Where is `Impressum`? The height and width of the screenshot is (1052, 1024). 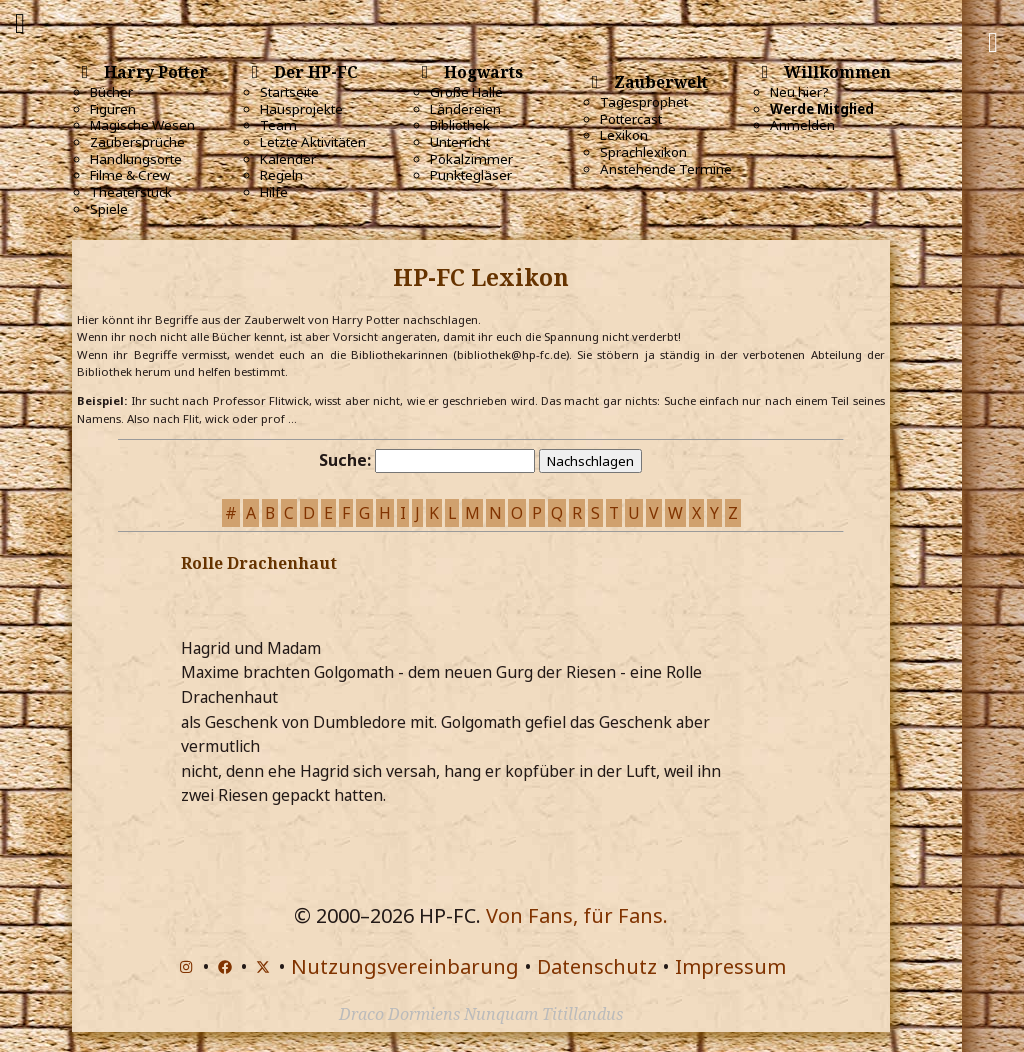 Impressum is located at coordinates (730, 966).